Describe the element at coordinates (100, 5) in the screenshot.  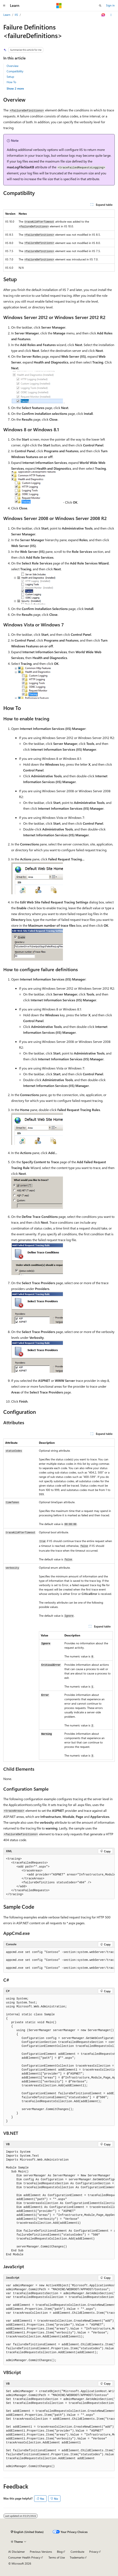
I see `[Open search]` at that location.